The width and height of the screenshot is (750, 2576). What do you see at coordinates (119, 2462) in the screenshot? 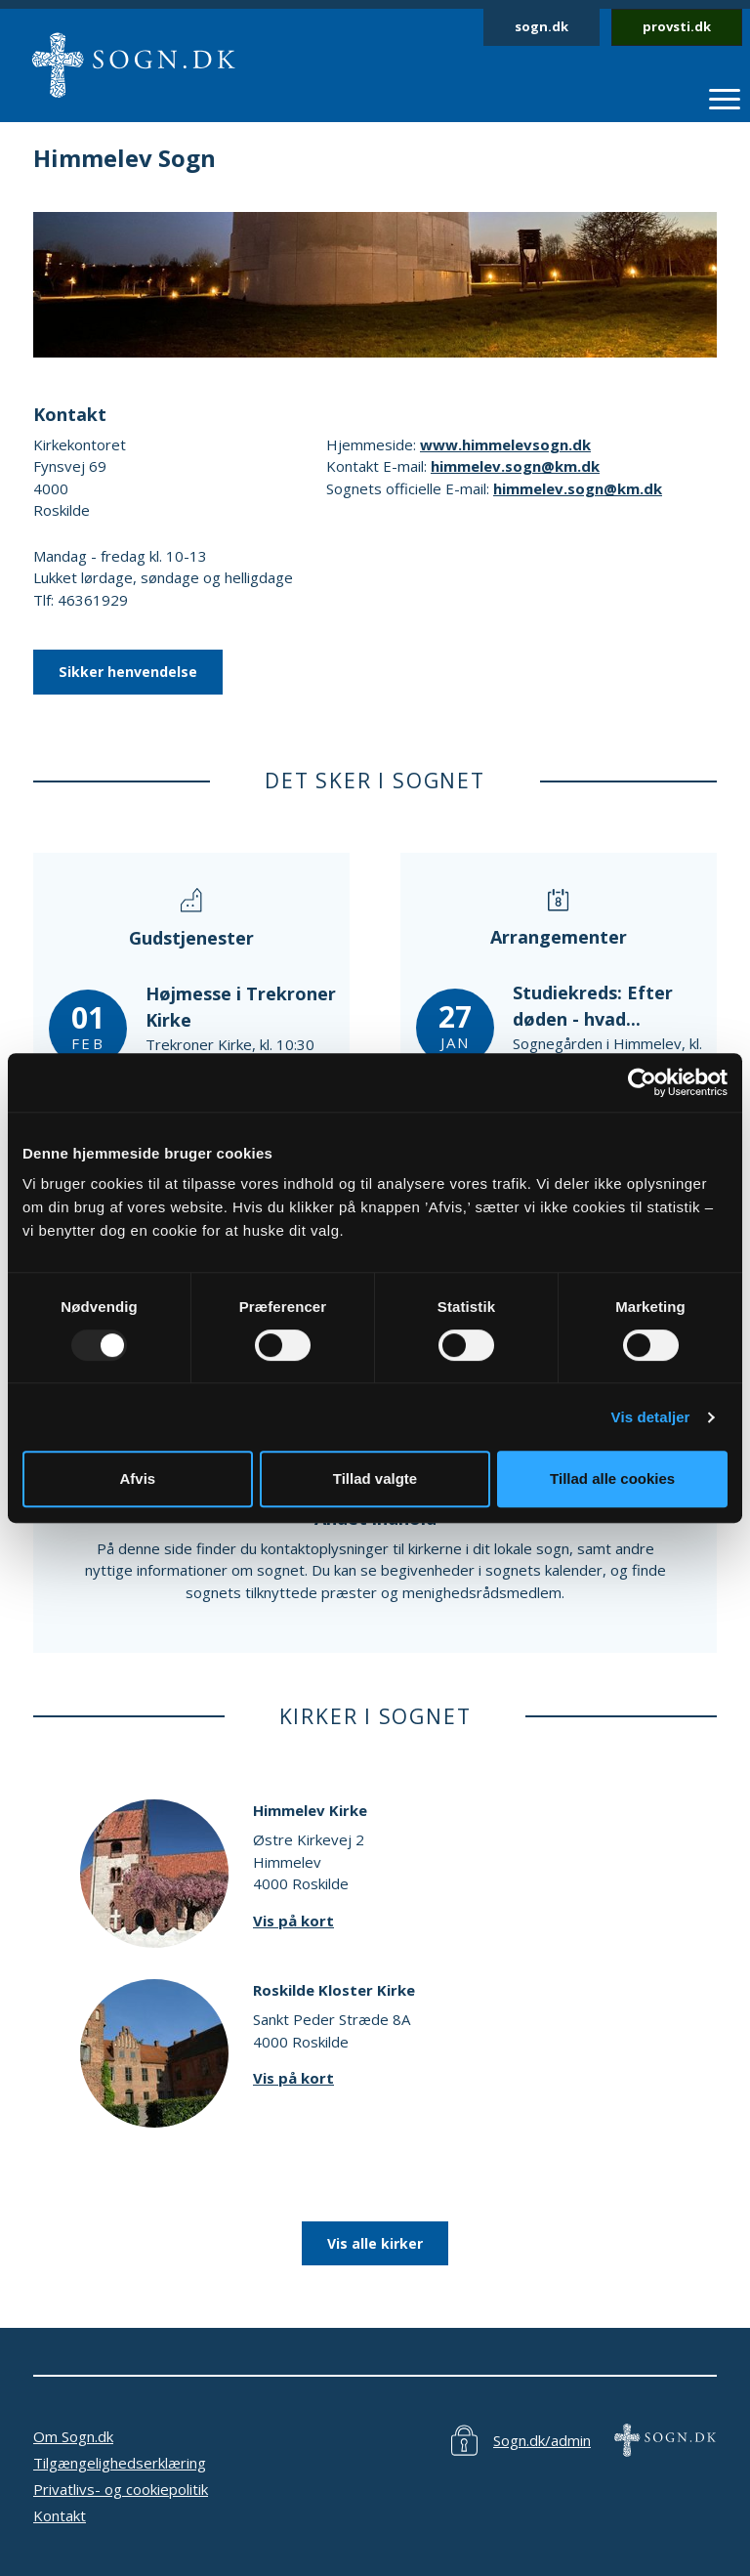
I see `Tilgængelighedserklæring` at bounding box center [119, 2462].